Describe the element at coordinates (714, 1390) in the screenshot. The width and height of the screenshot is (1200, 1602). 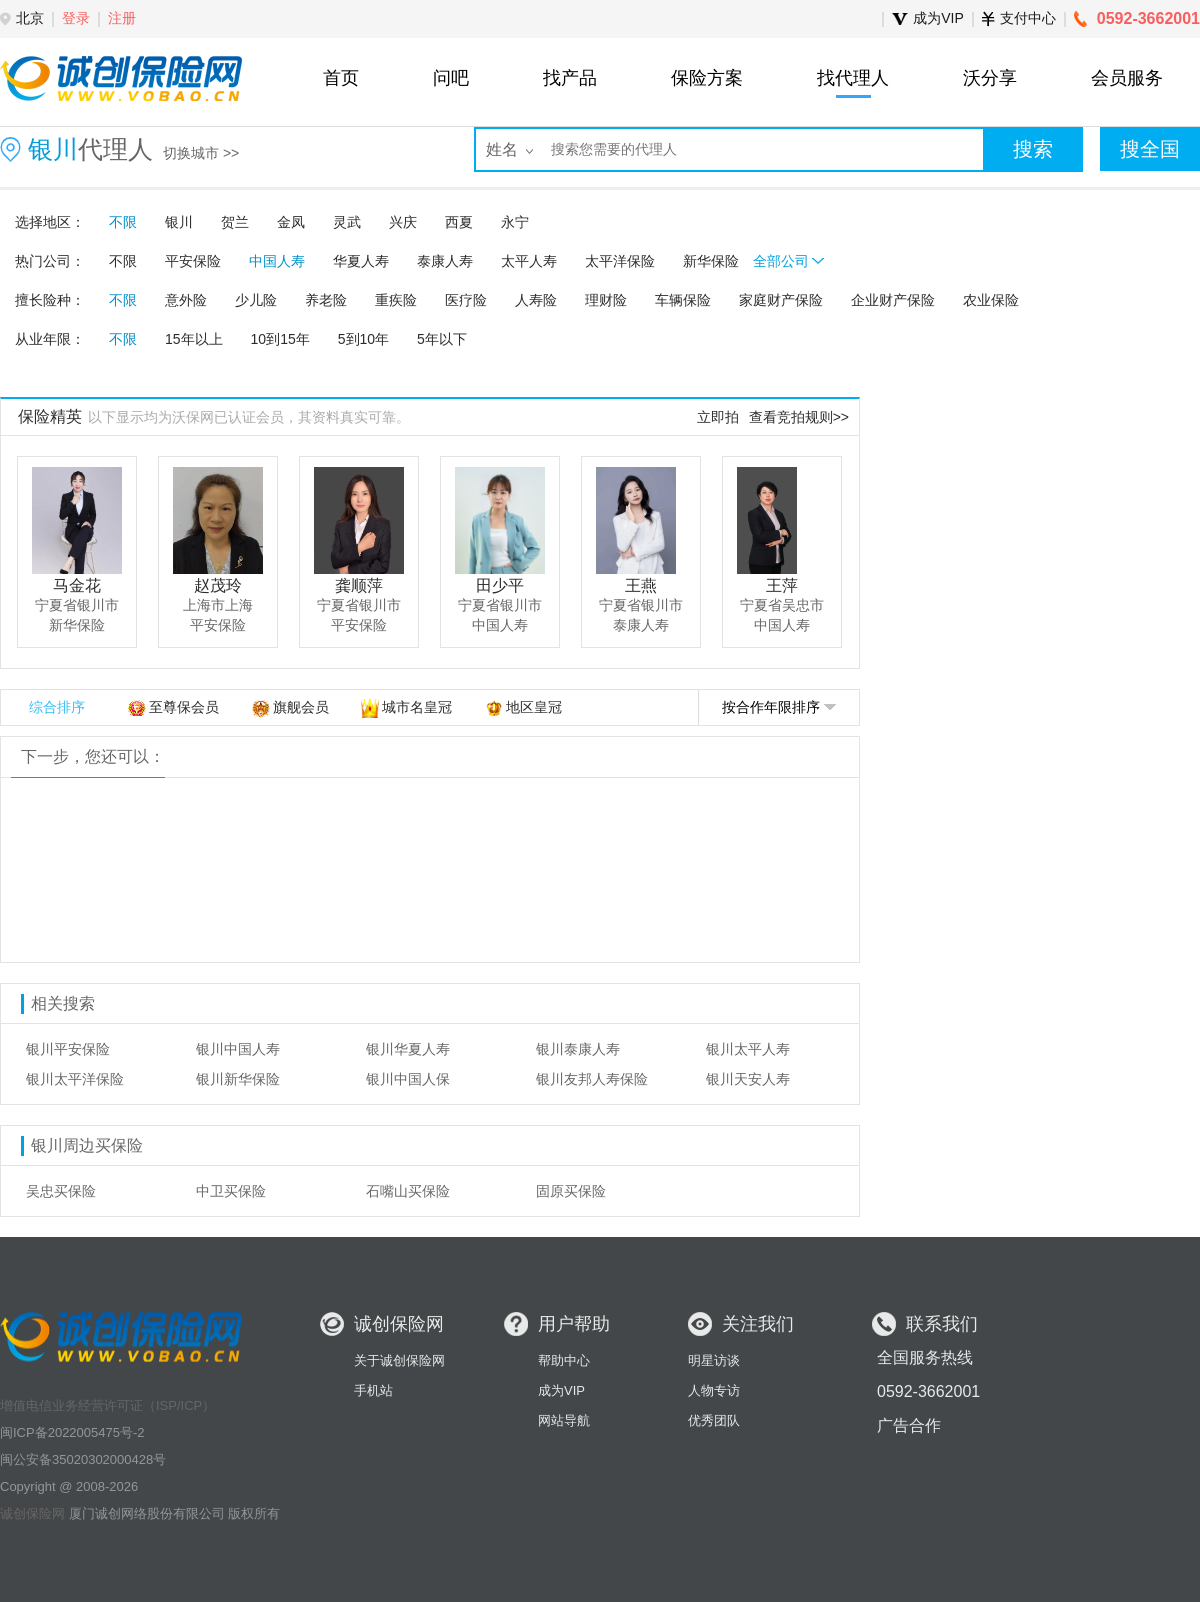
I see `人物专访` at that location.